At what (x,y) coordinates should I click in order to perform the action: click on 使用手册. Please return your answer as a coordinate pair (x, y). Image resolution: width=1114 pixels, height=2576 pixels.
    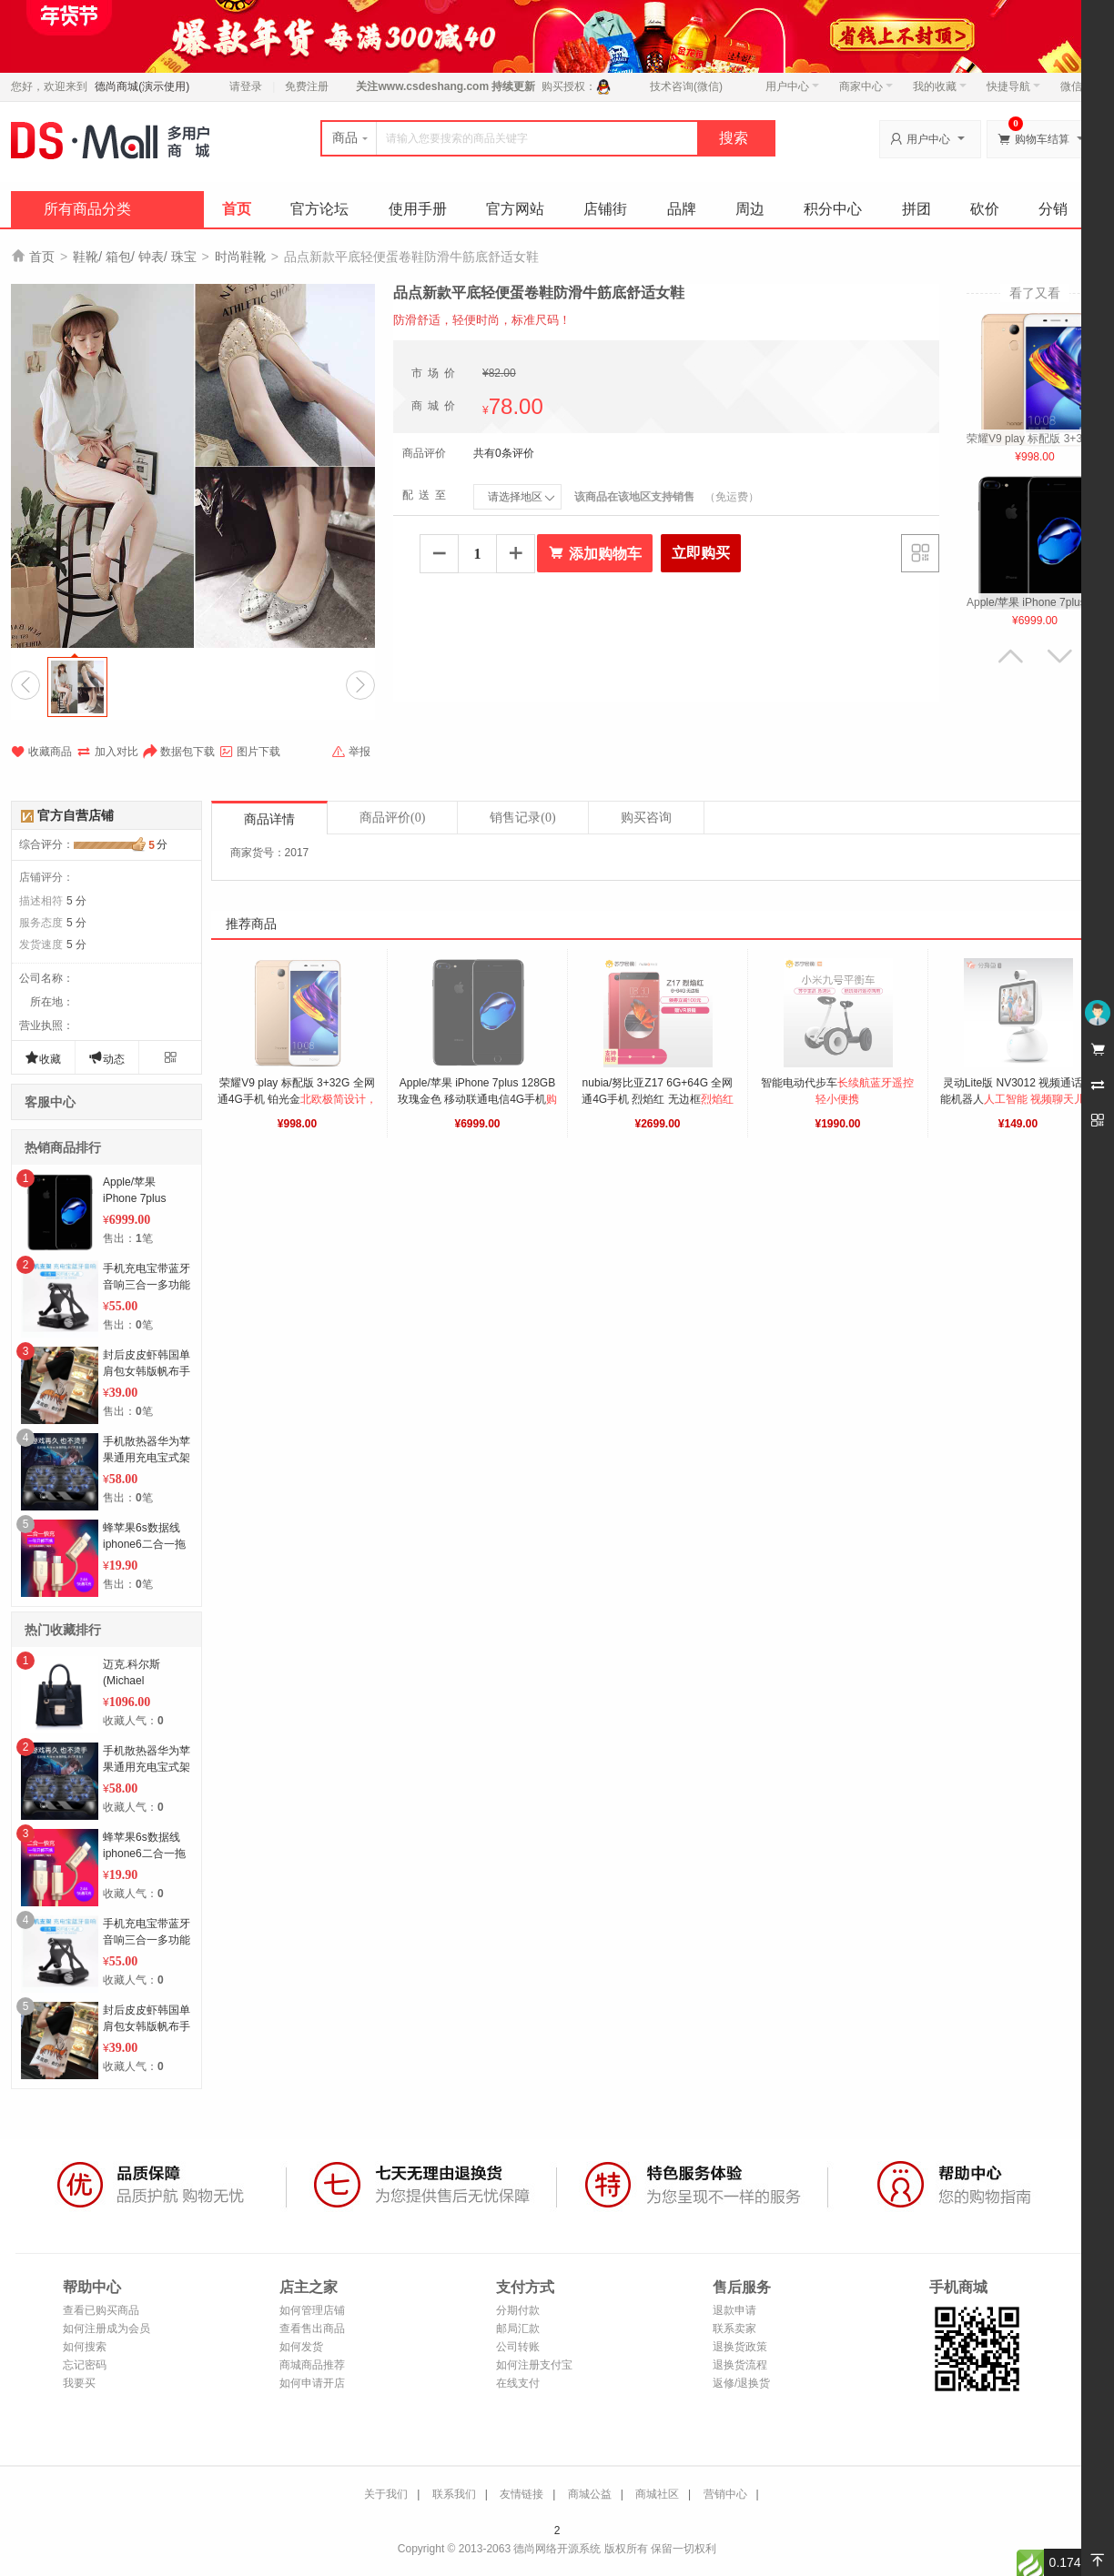
    Looking at the image, I should click on (418, 209).